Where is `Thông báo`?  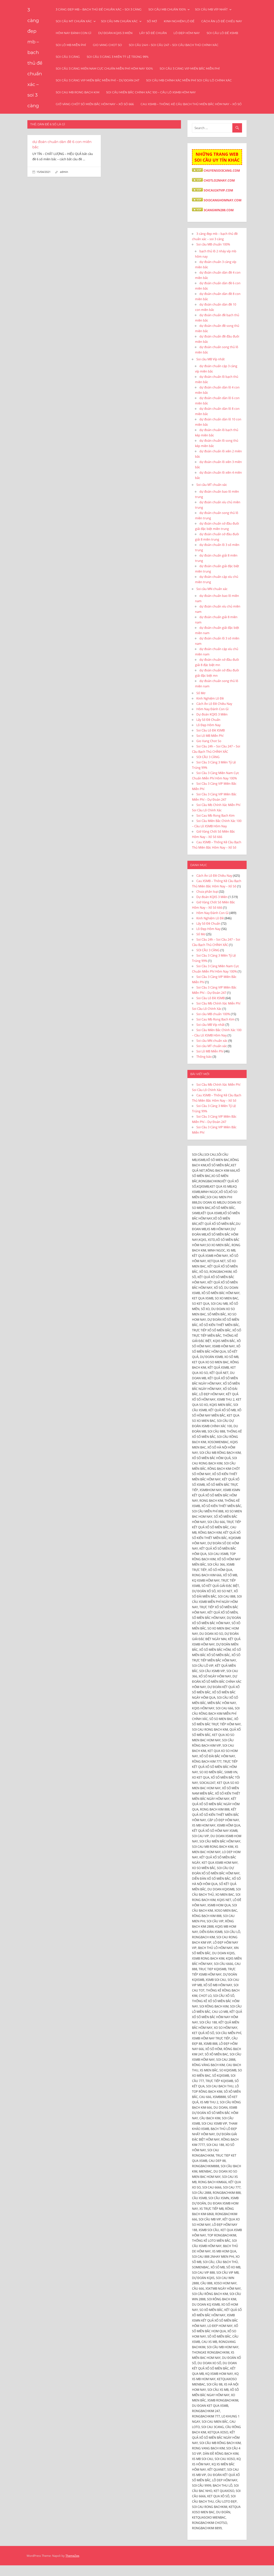
Thông báo is located at coordinates (204, 1067).